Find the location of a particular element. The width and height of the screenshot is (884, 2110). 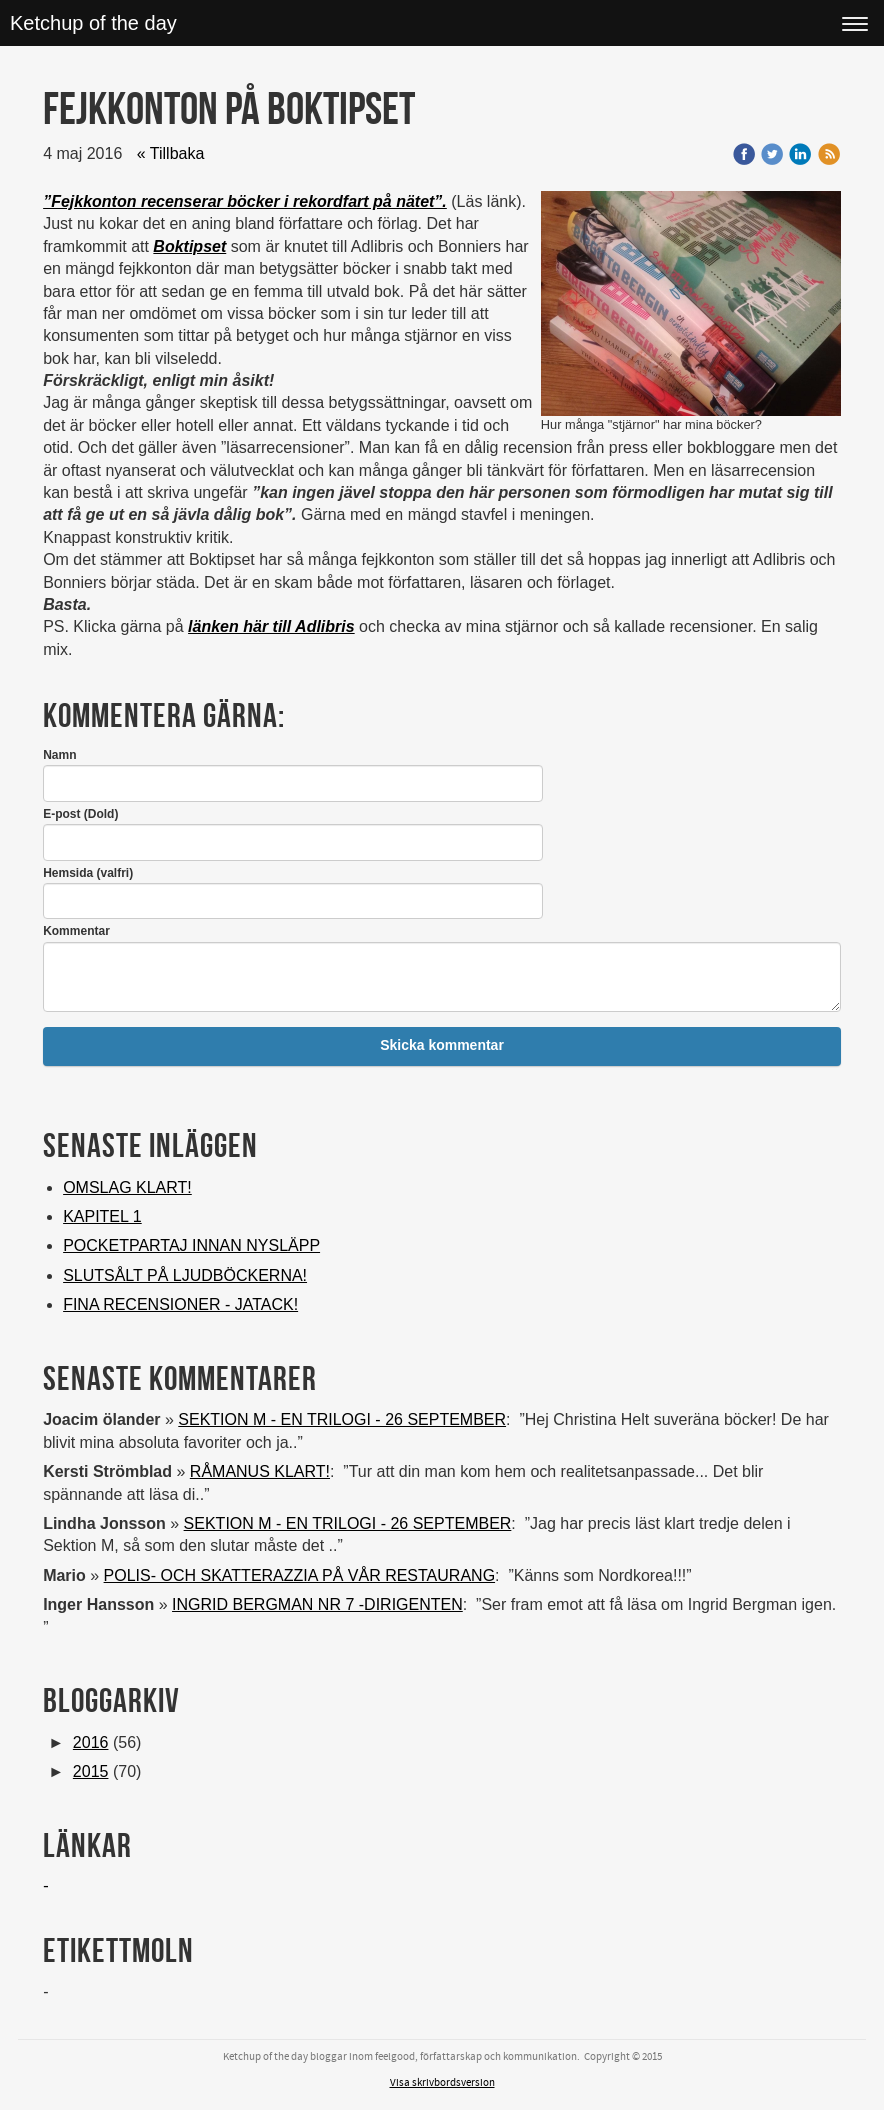

Ketchup of the day is located at coordinates (93, 23).